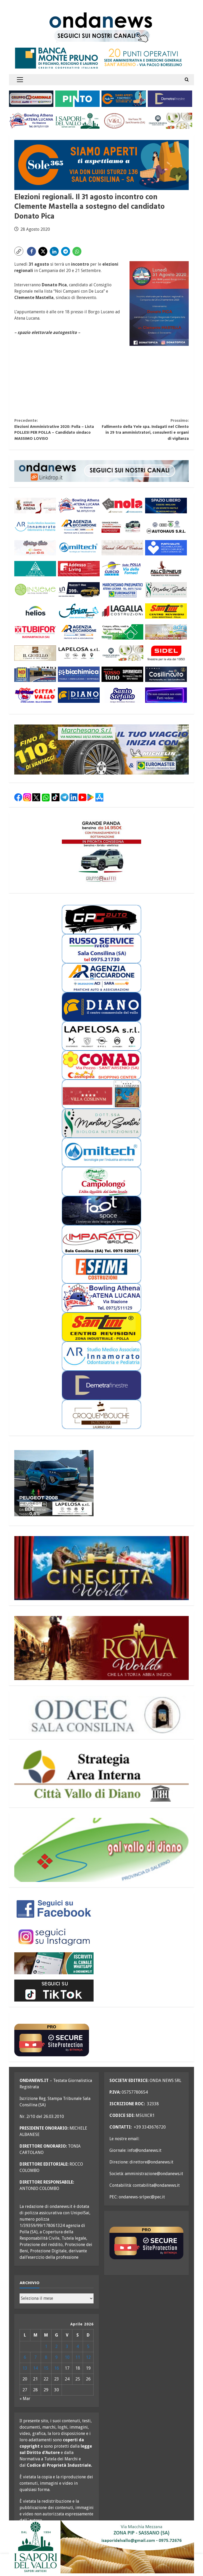  I want to click on [maffei aprile 26 grande panda 300×110], so click(122, 526).